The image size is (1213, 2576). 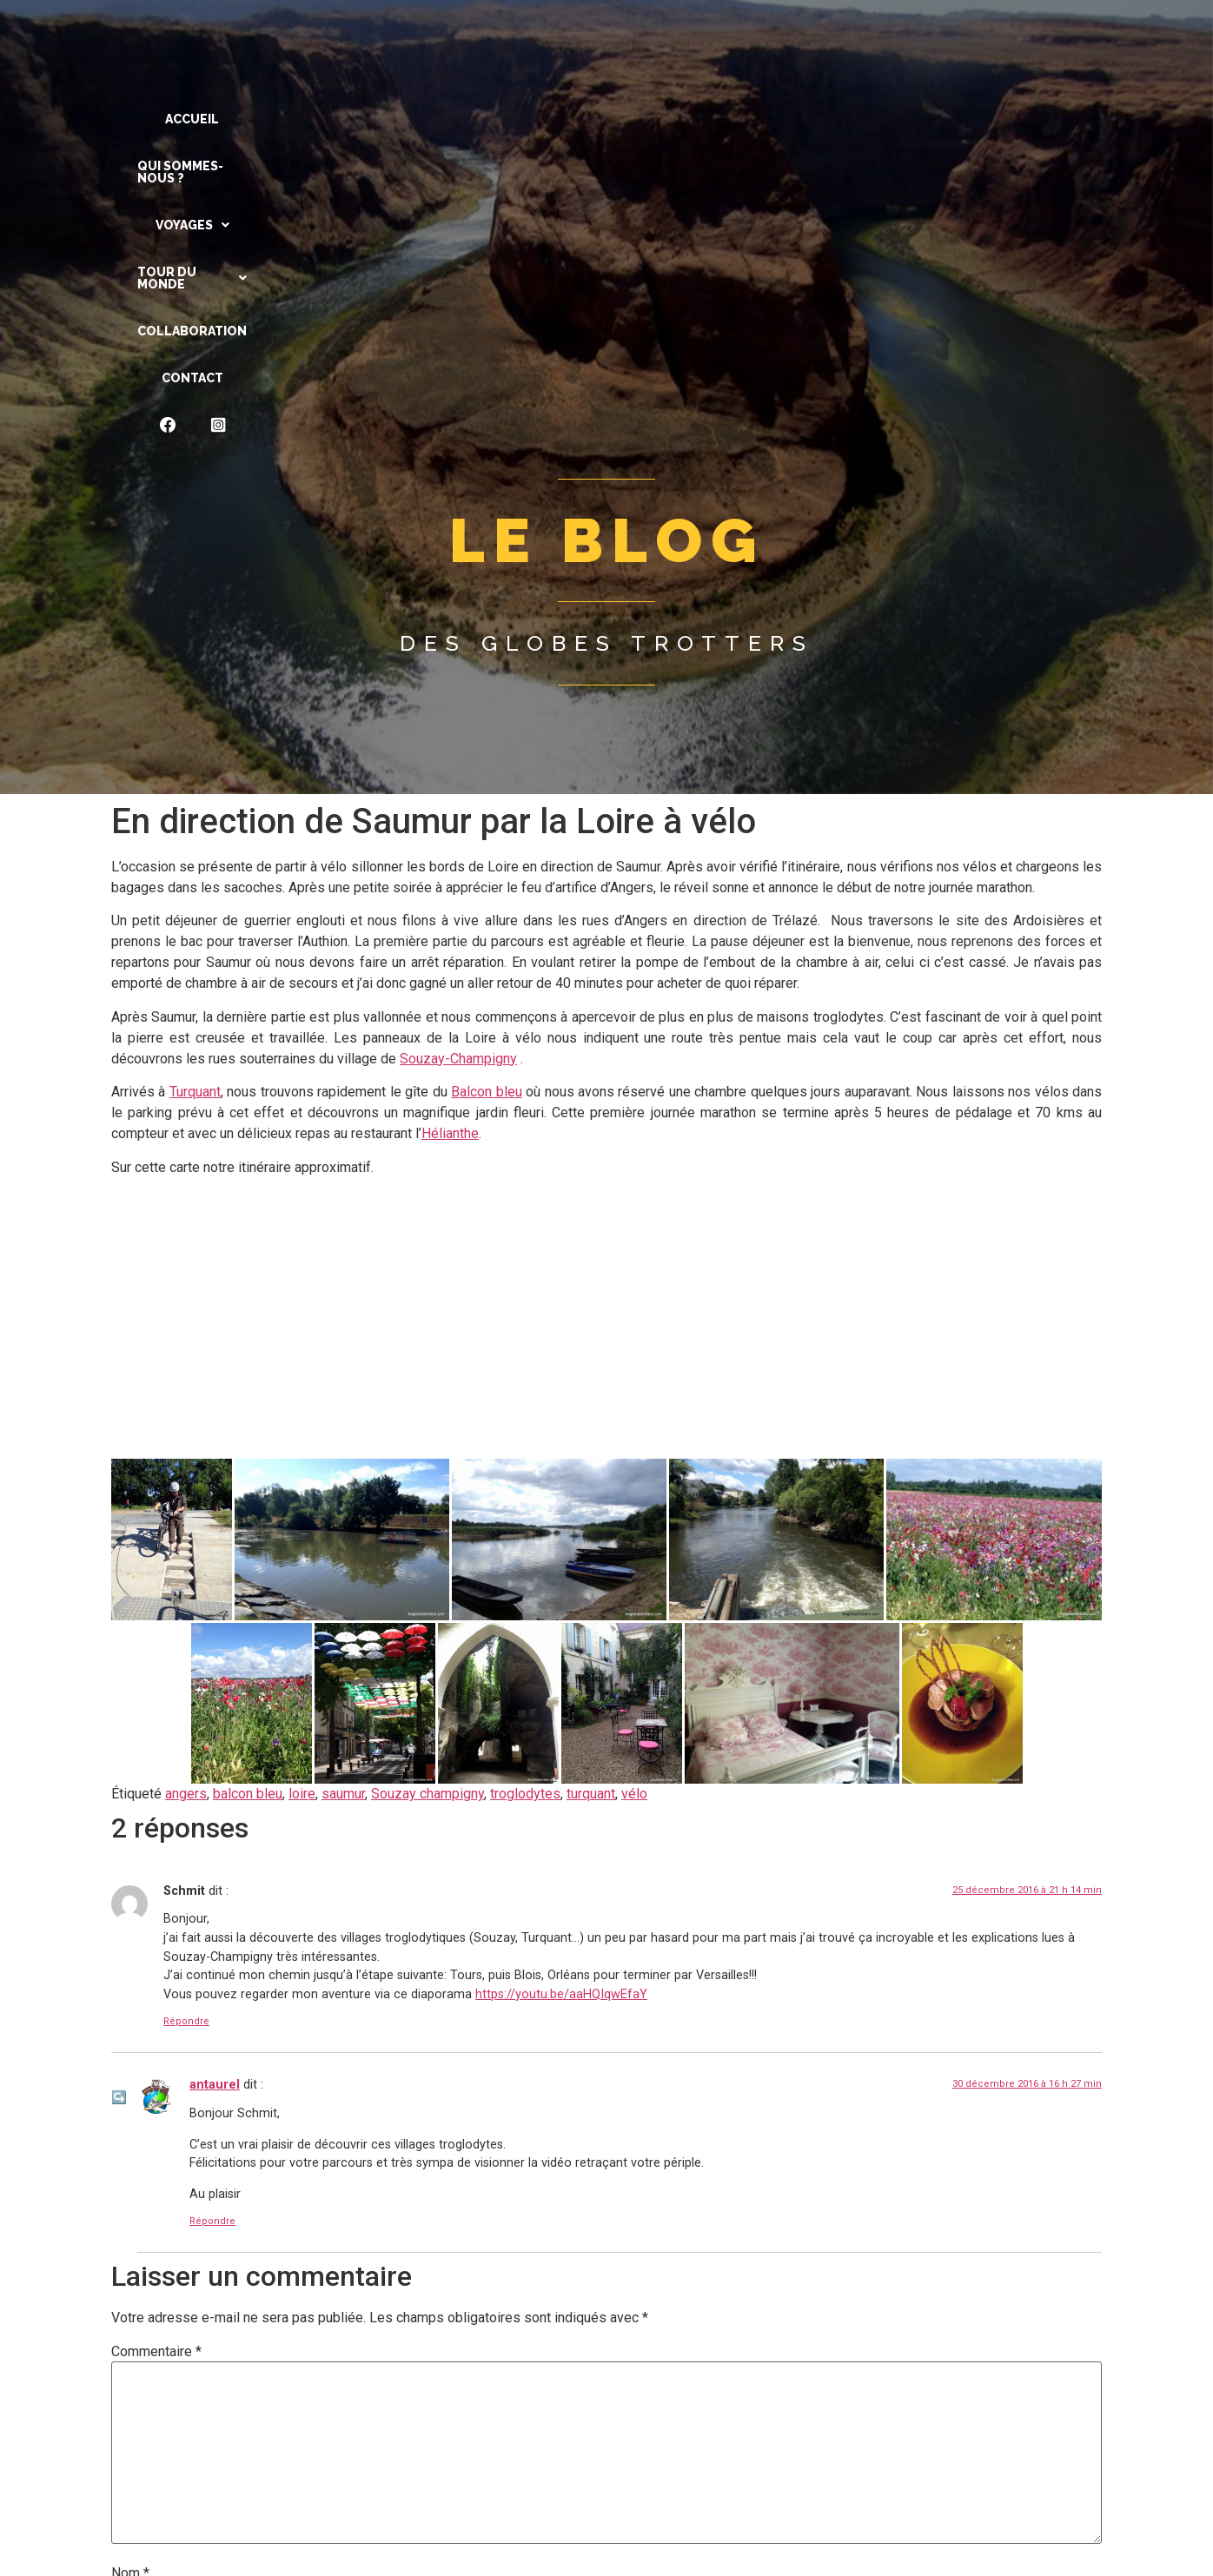 I want to click on QUI SOMMES-NOUS ?, so click(x=346, y=119).